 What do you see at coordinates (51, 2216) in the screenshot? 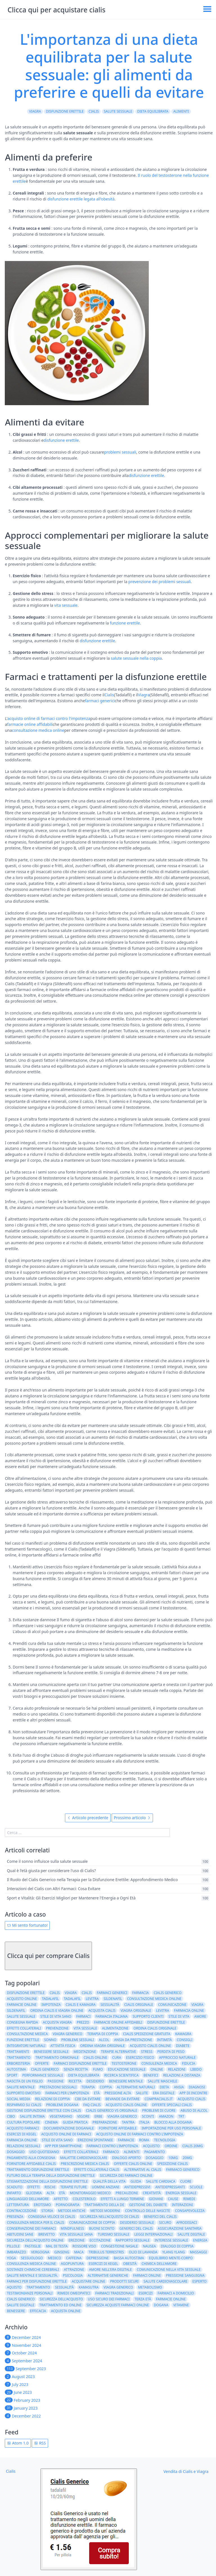
I see `consegna veloce di cialis` at bounding box center [51, 2216].